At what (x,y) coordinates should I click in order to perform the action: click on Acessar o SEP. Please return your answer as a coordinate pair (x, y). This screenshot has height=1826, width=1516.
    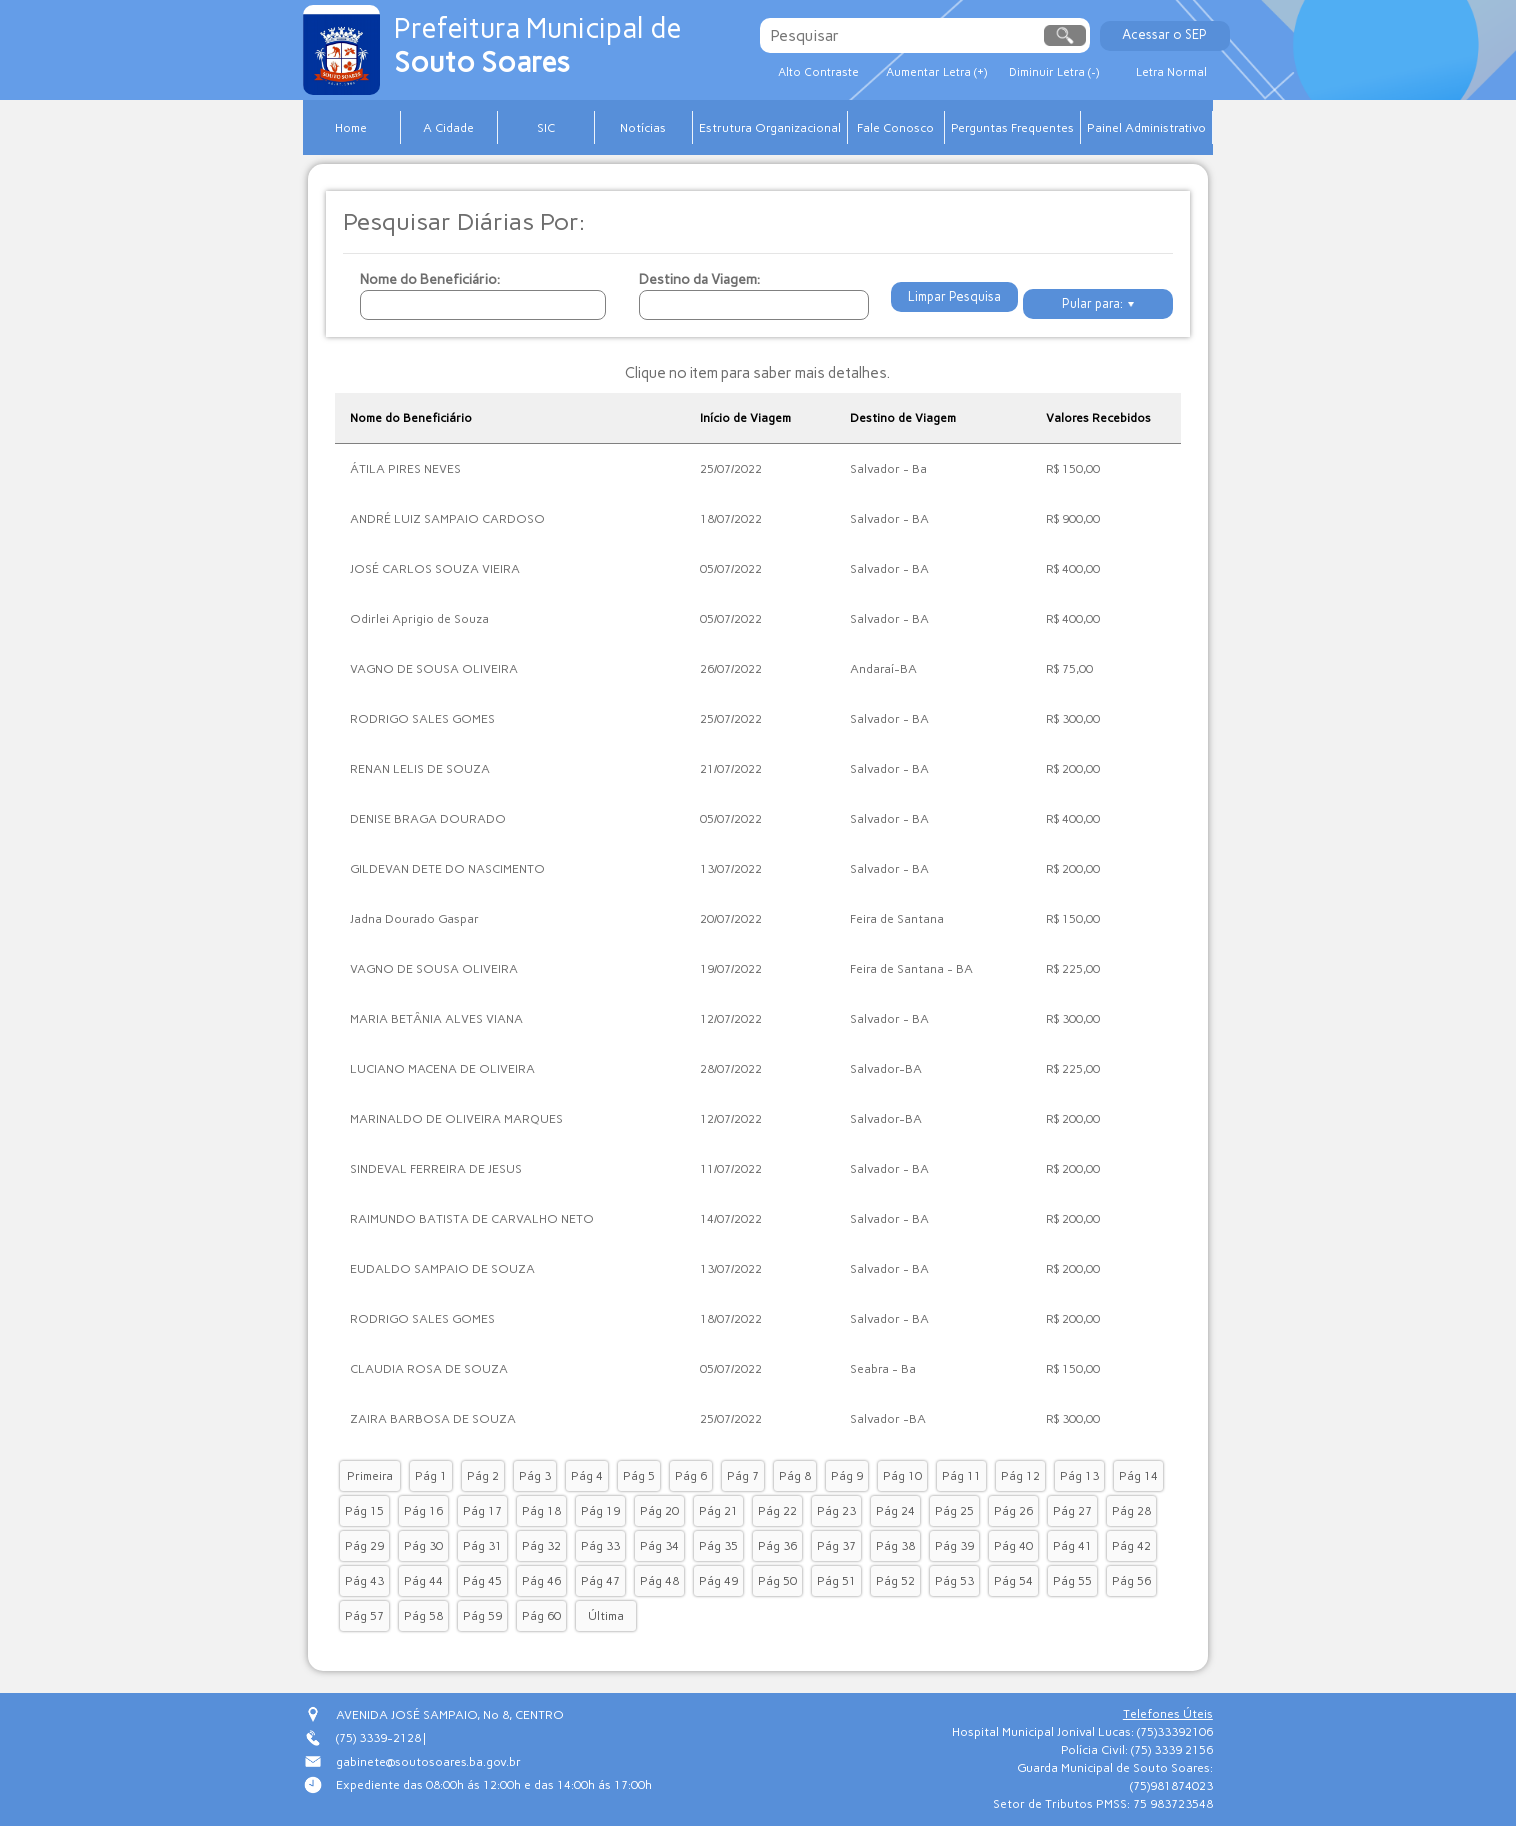
    Looking at the image, I should click on (1245, 34).